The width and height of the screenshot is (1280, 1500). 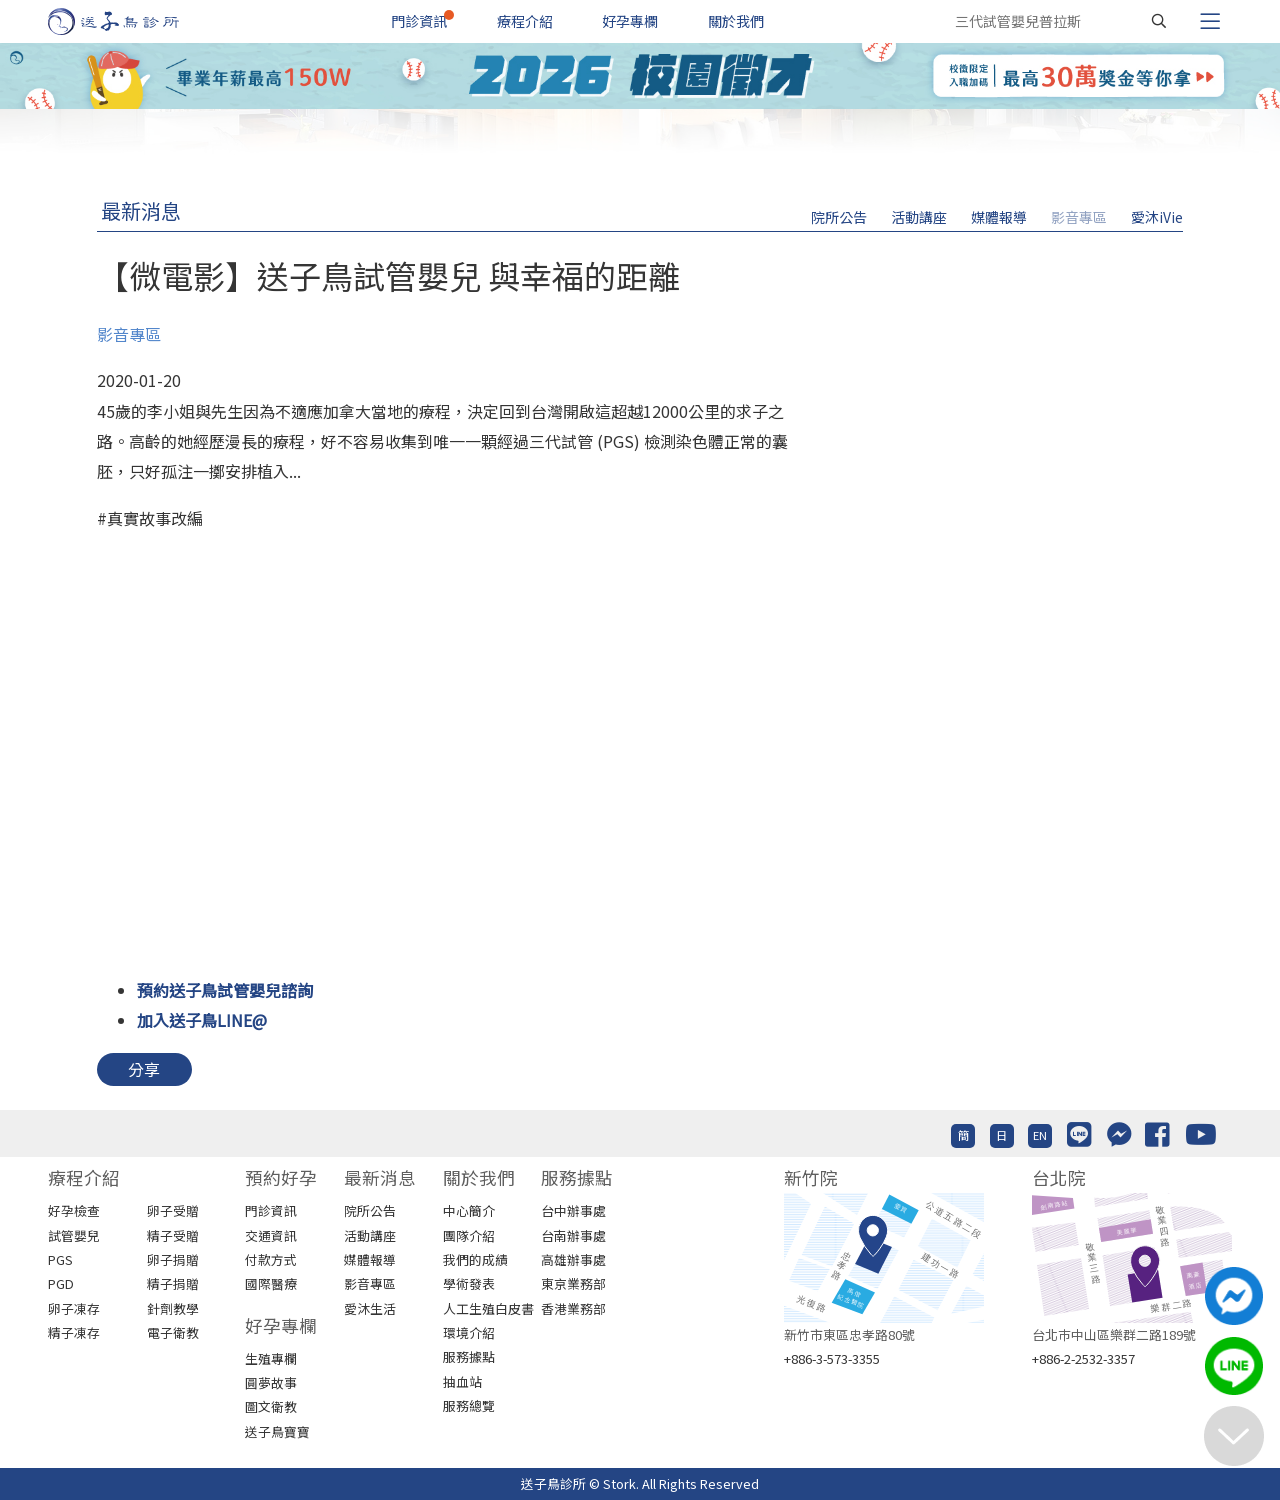 What do you see at coordinates (999, 217) in the screenshot?
I see `媒體報導` at bounding box center [999, 217].